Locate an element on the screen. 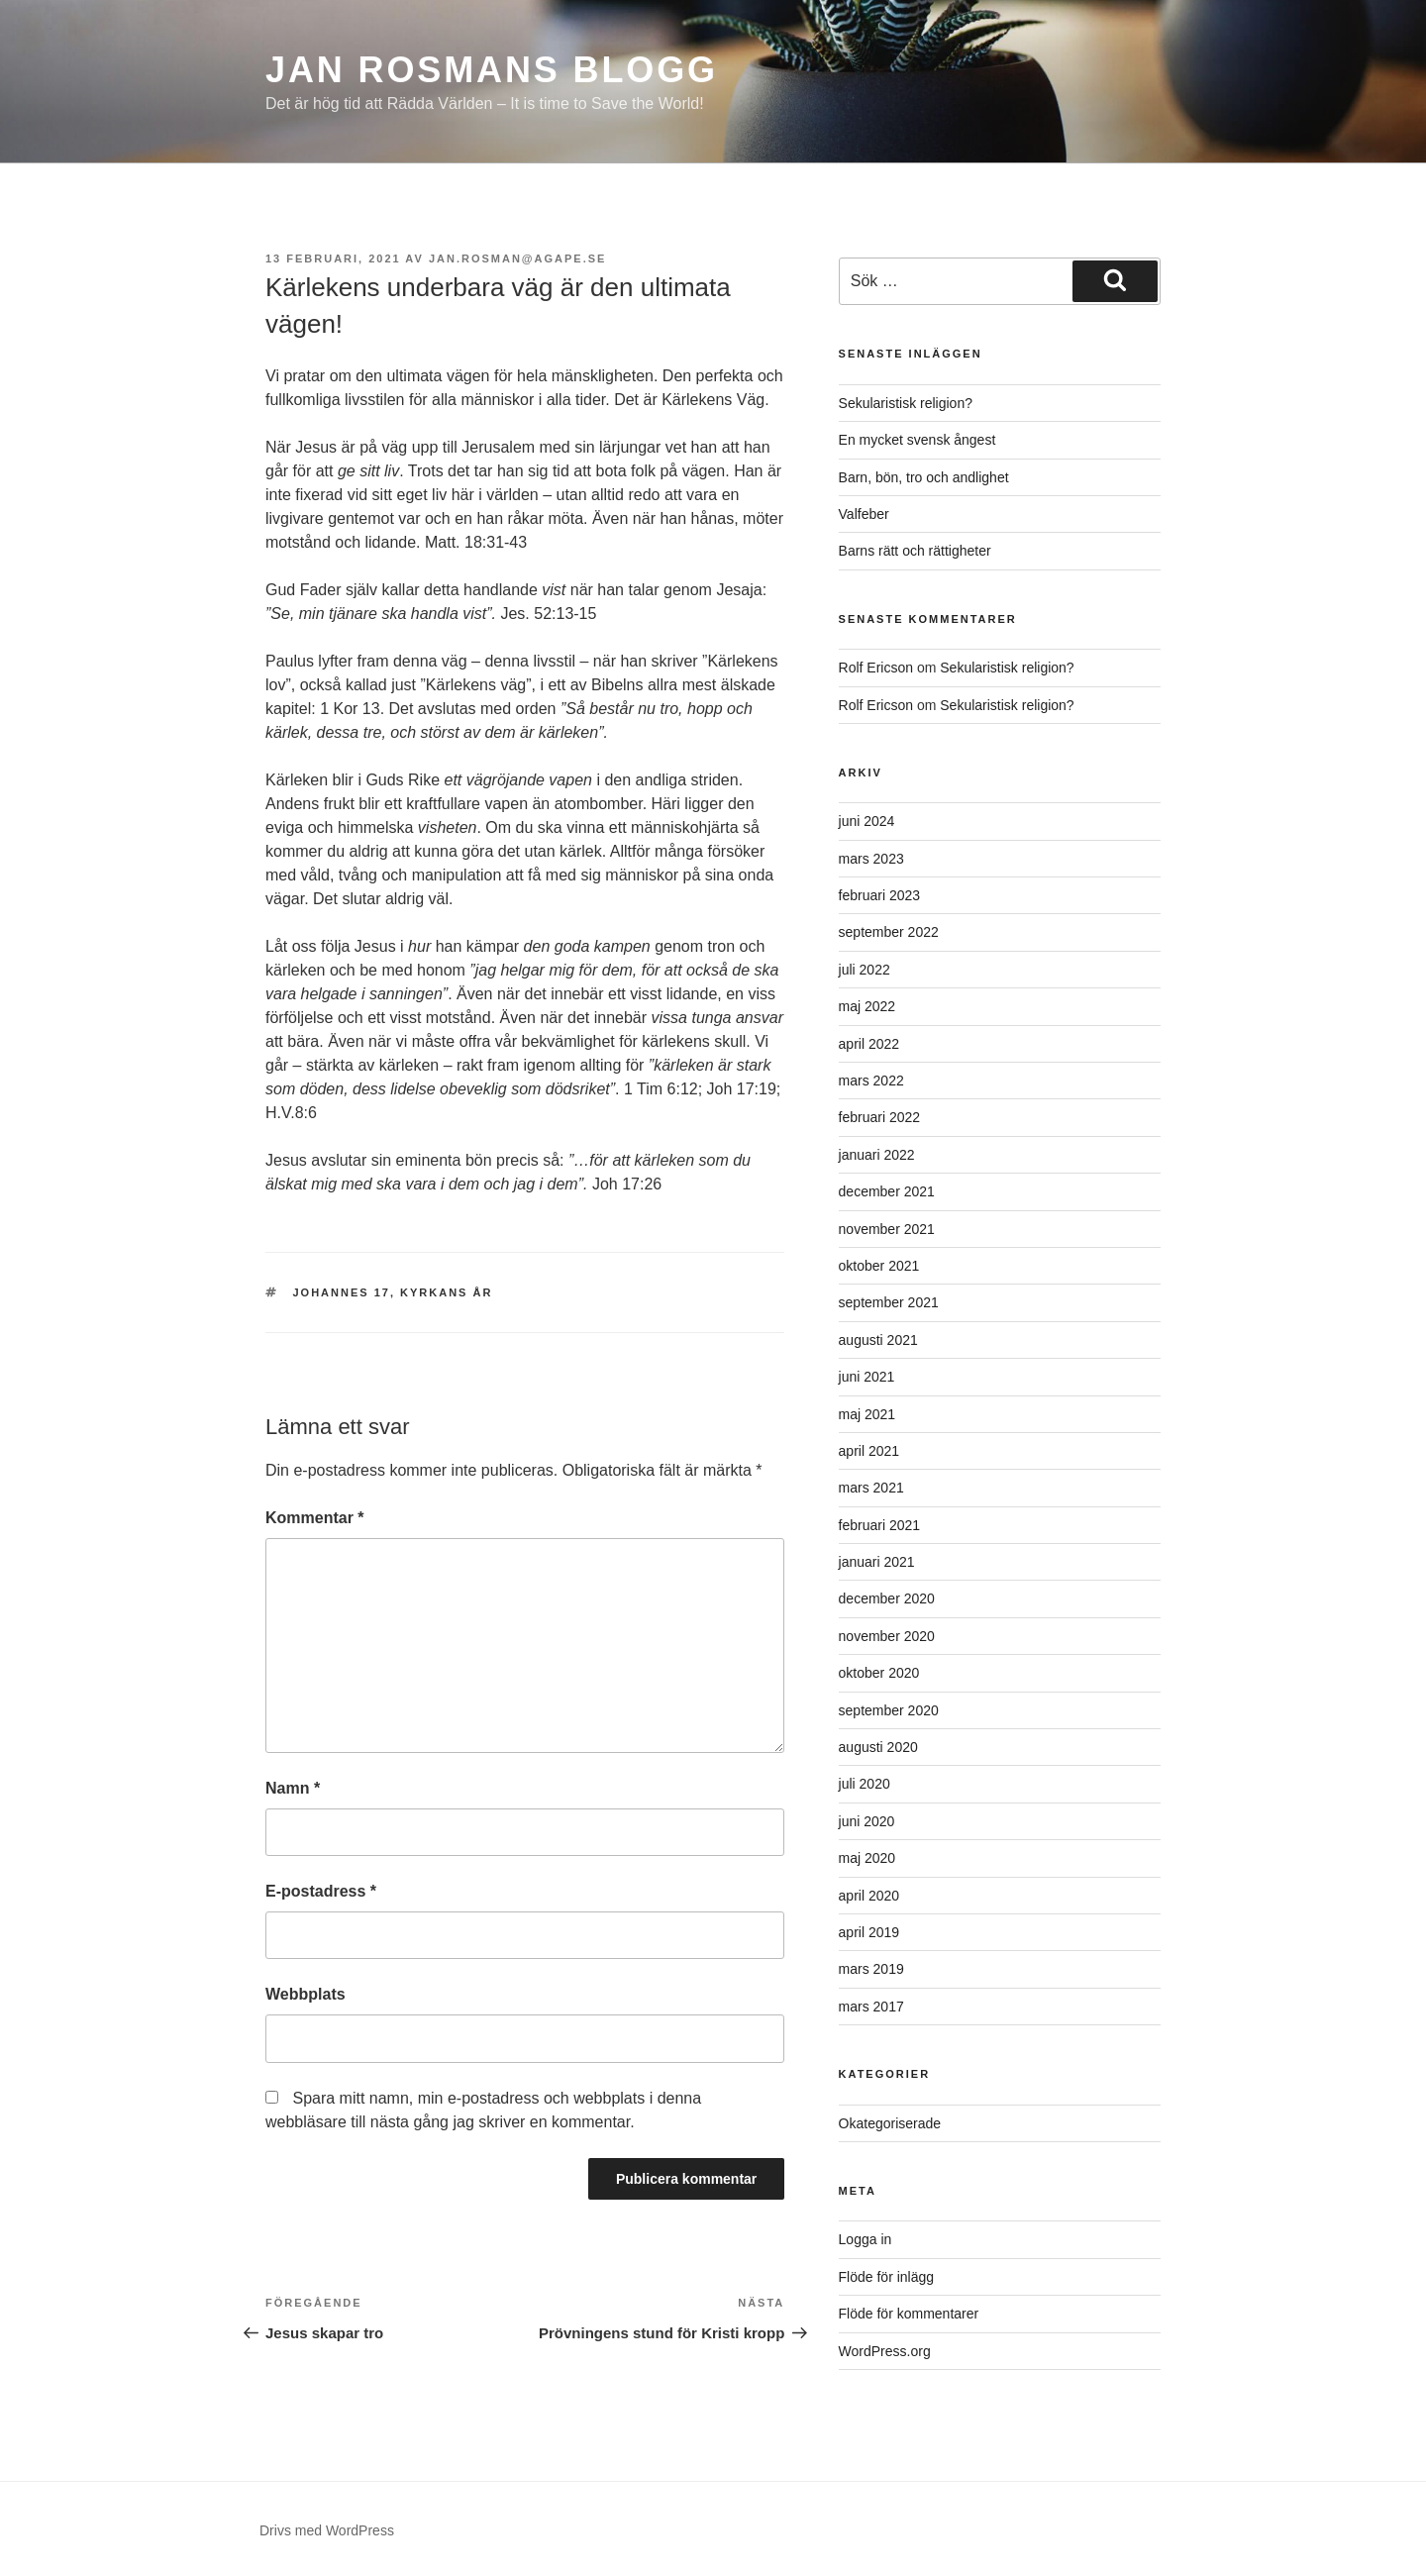 The image size is (1426, 2576). Logga in is located at coordinates (865, 2239).